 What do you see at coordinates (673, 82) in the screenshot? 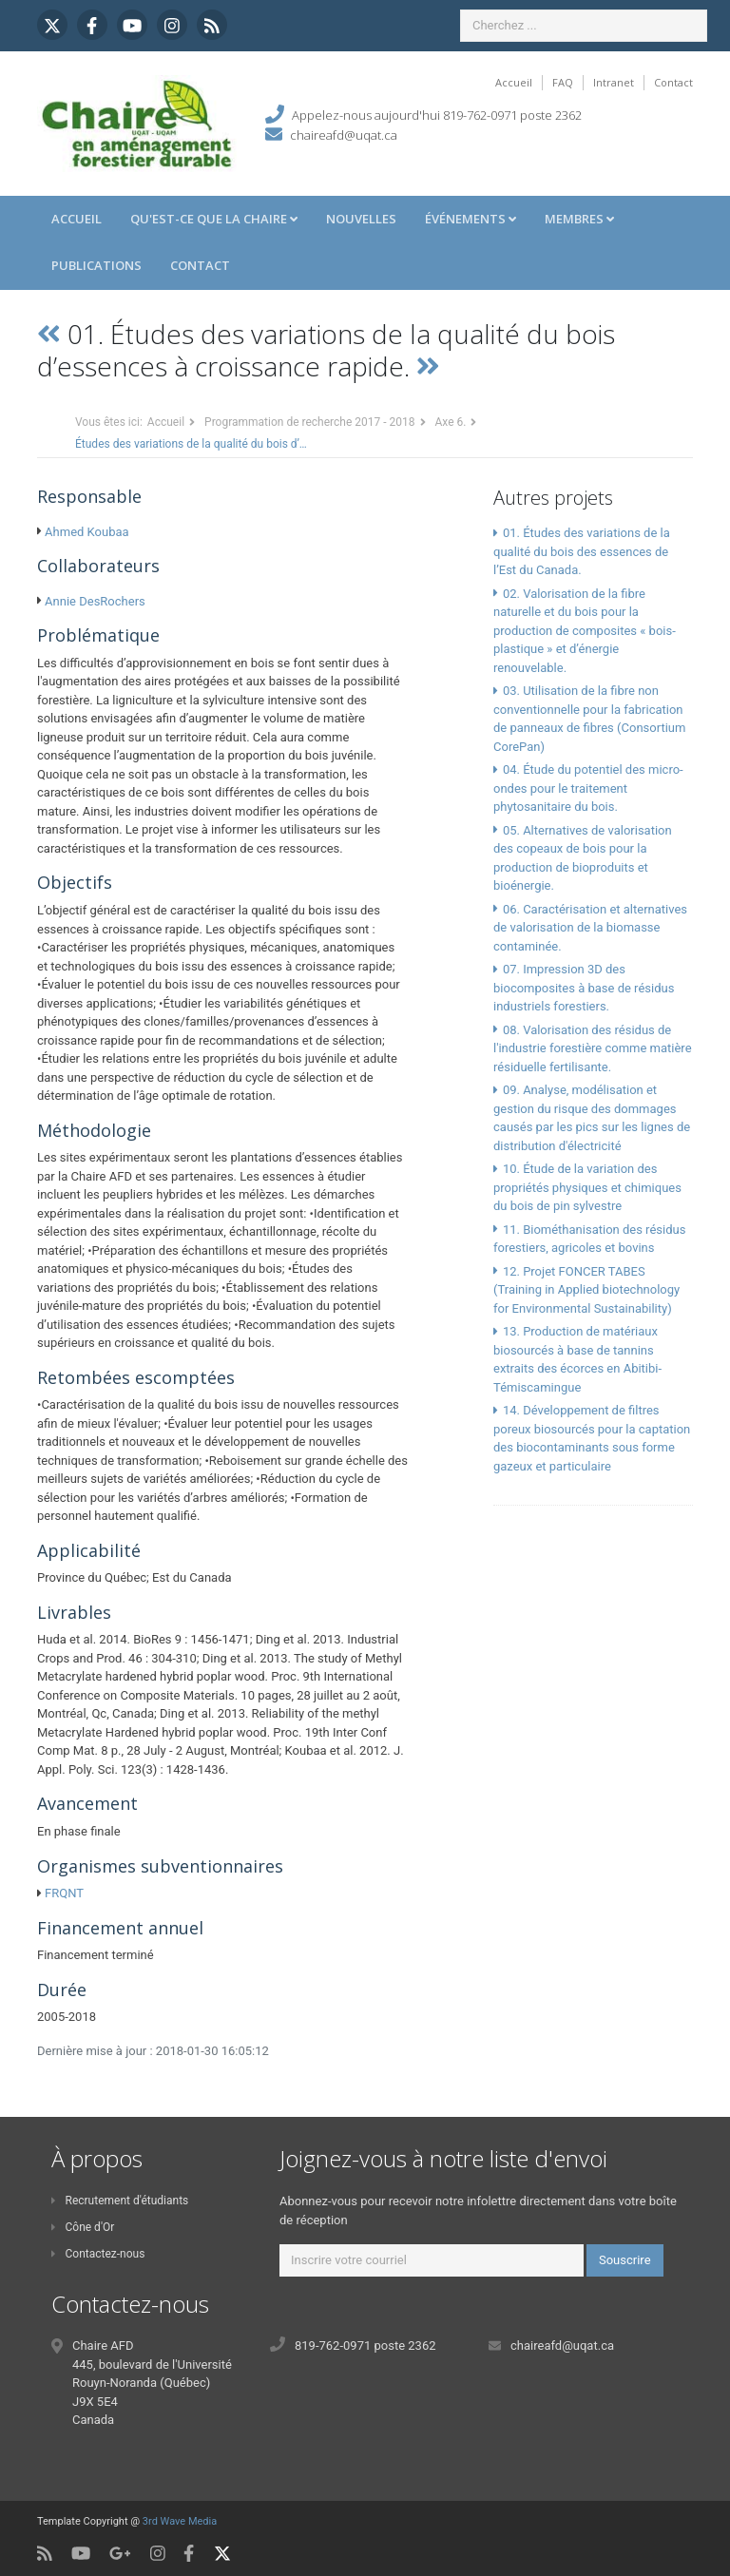
I see `Contact` at bounding box center [673, 82].